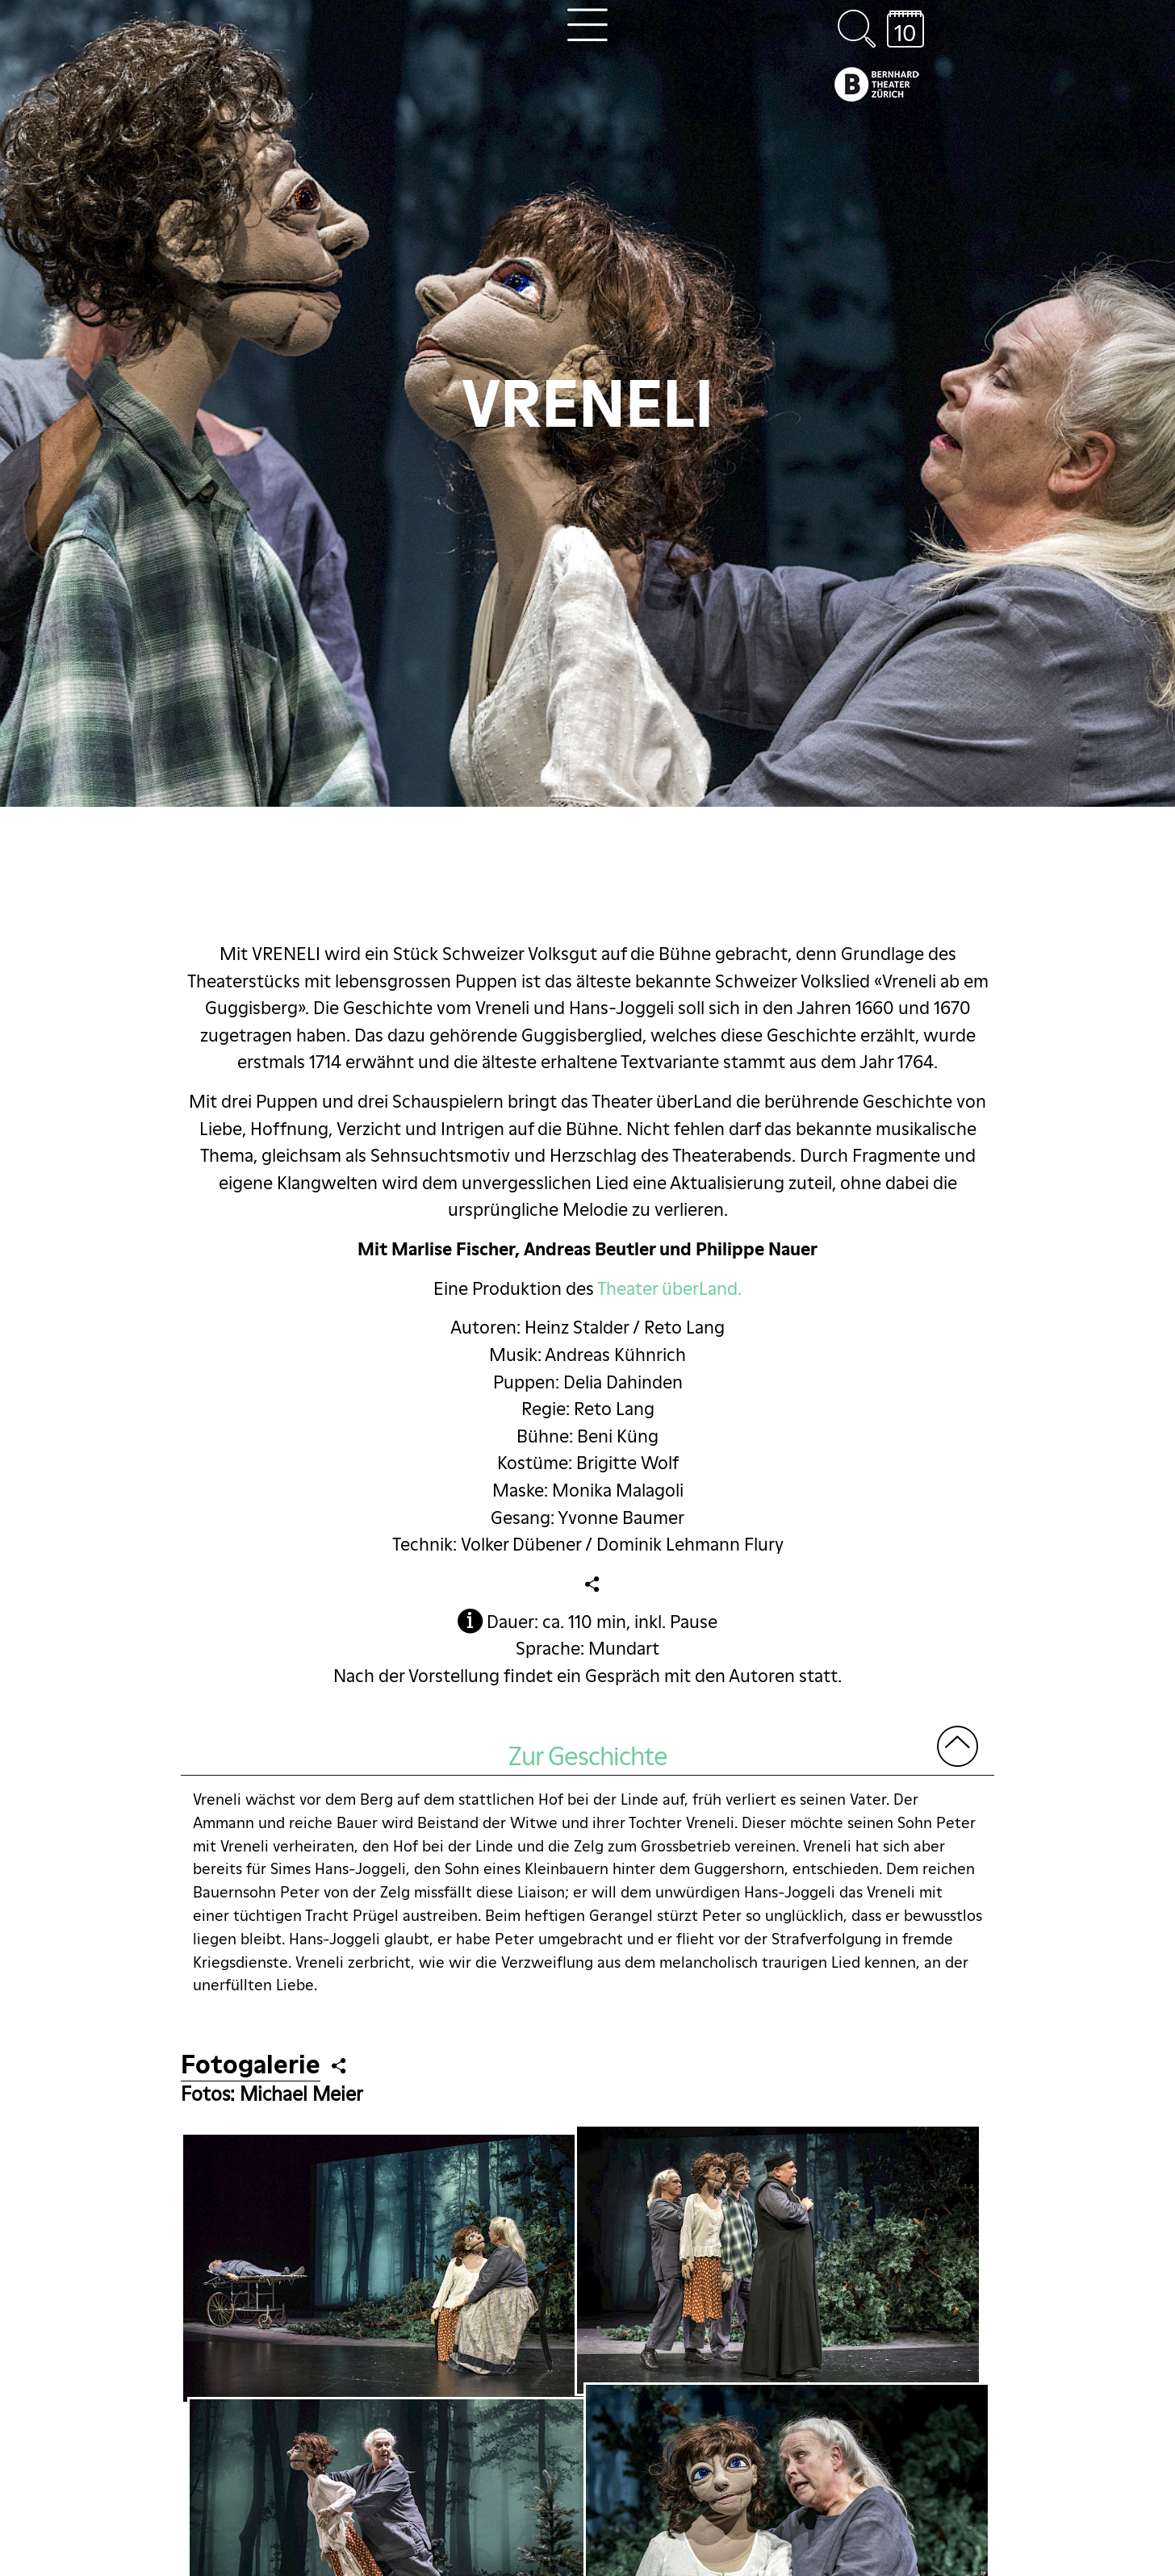 This screenshot has width=1175, height=2576. I want to click on Theater überLand., so click(669, 1288).